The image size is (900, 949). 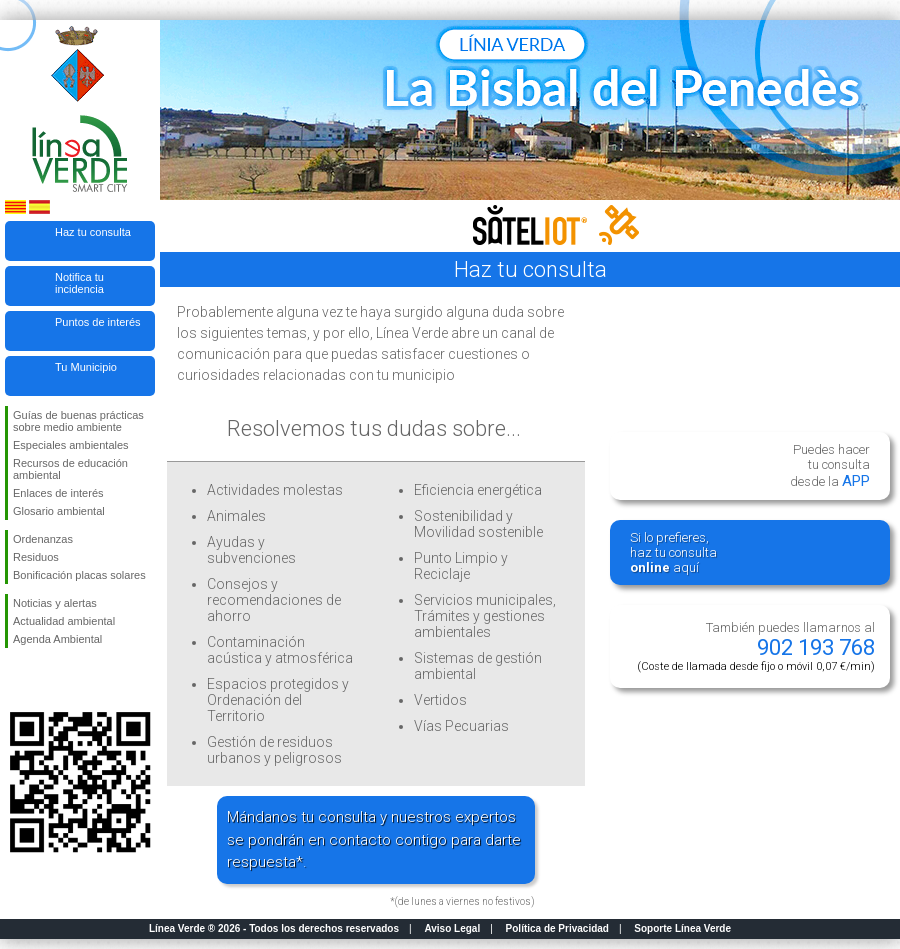 What do you see at coordinates (673, 552) in the screenshot?
I see `Si lo prefieres,haz tu consulta aquí` at bounding box center [673, 552].